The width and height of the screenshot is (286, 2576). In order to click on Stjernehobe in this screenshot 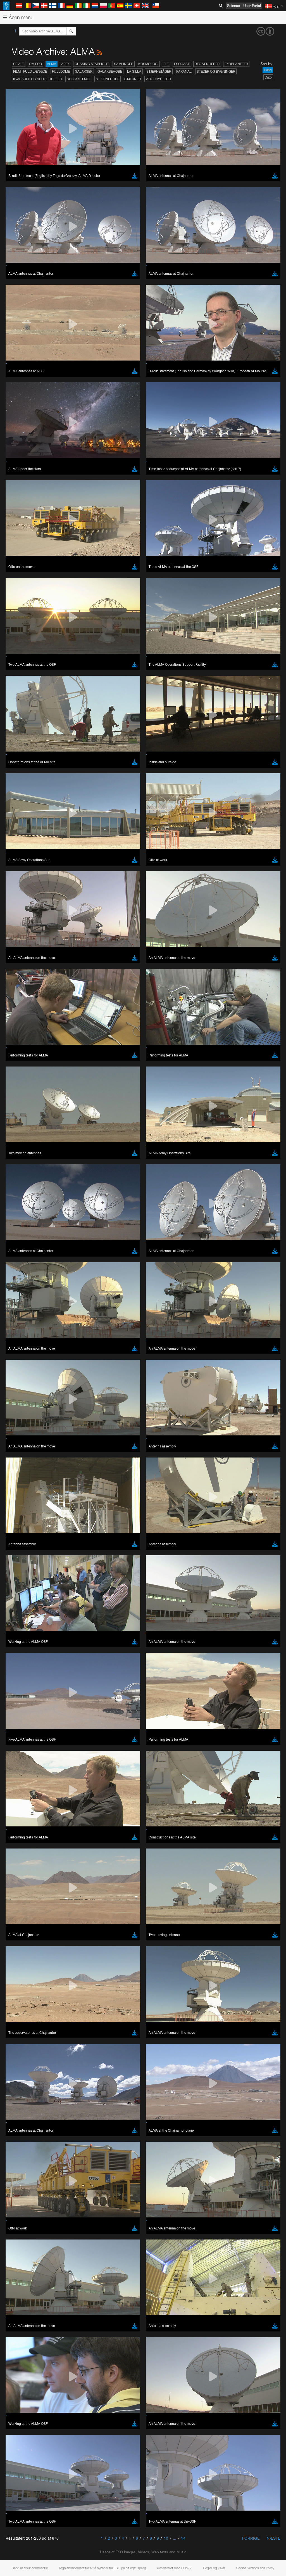, I will do `click(107, 79)`.